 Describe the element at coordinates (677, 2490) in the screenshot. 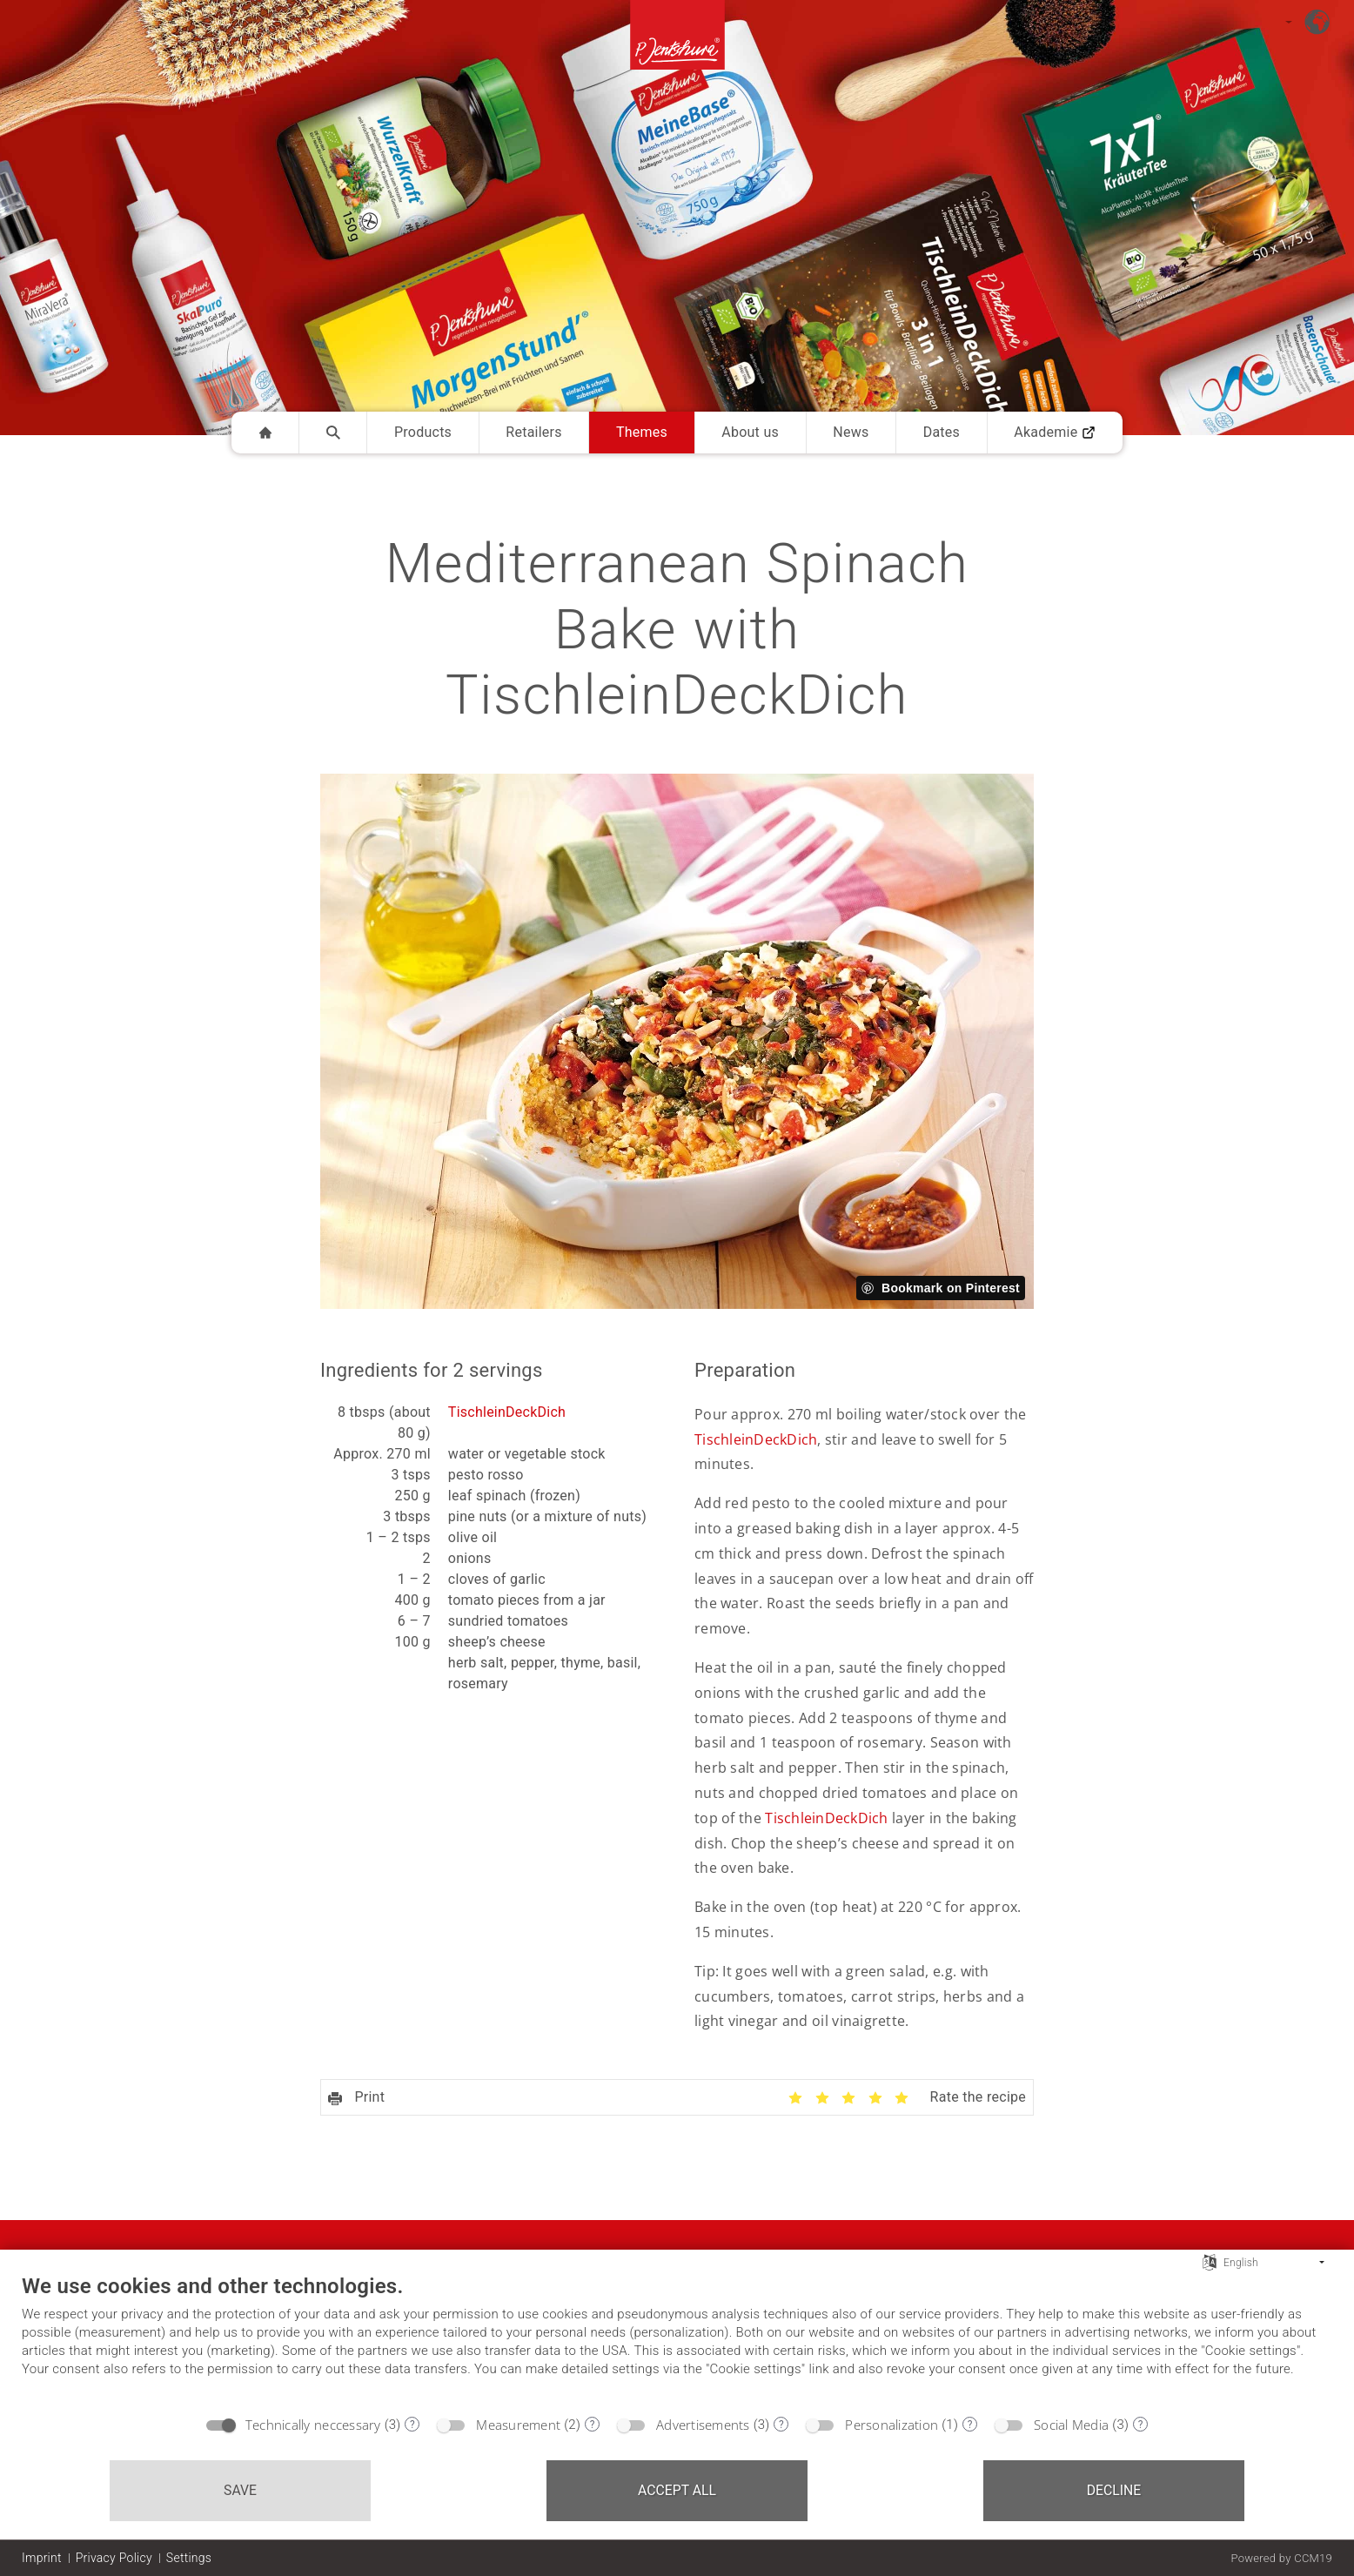

I see `Accept all` at that location.